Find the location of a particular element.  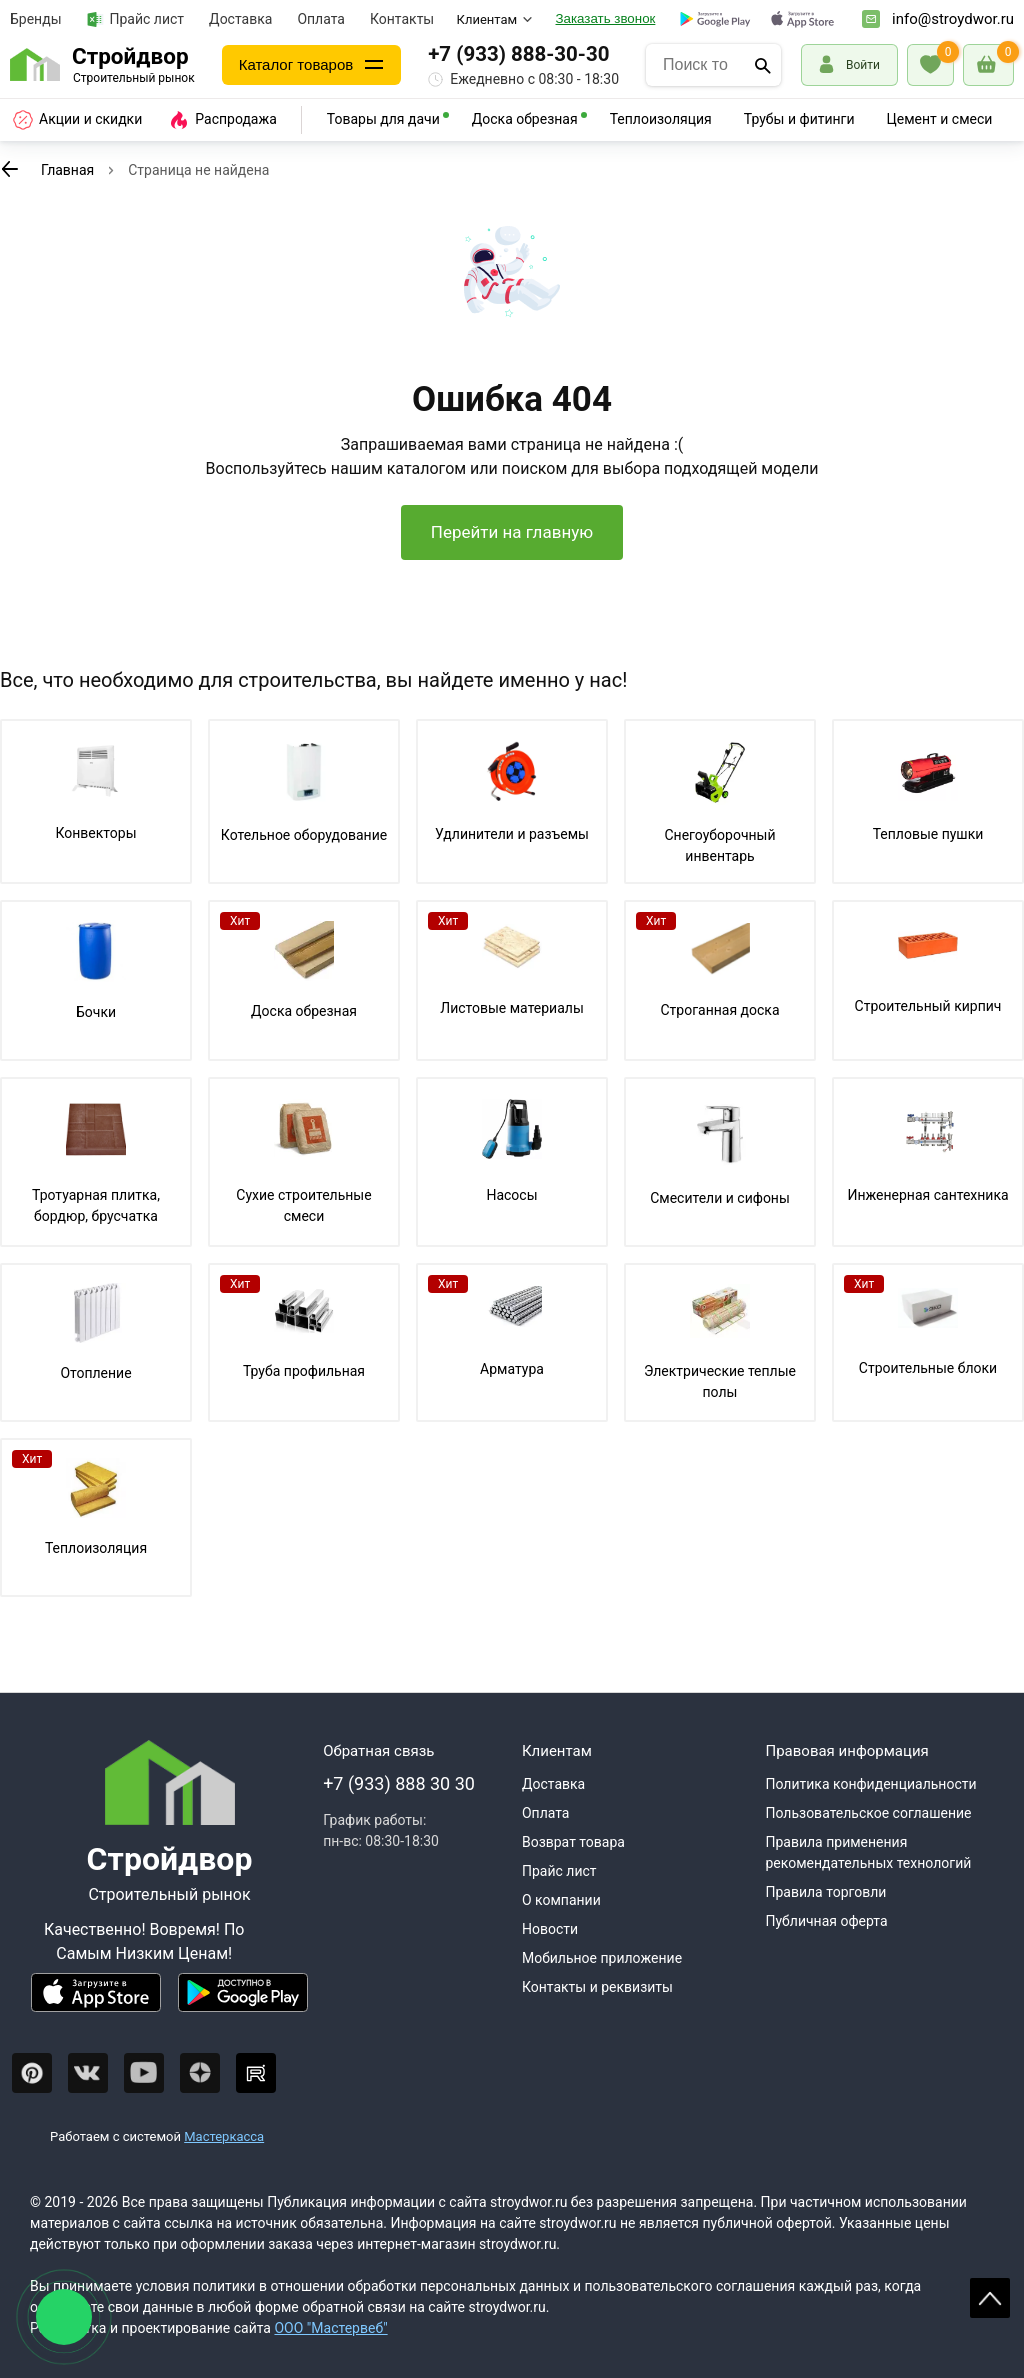

Прайс лист is located at coordinates (136, 19).